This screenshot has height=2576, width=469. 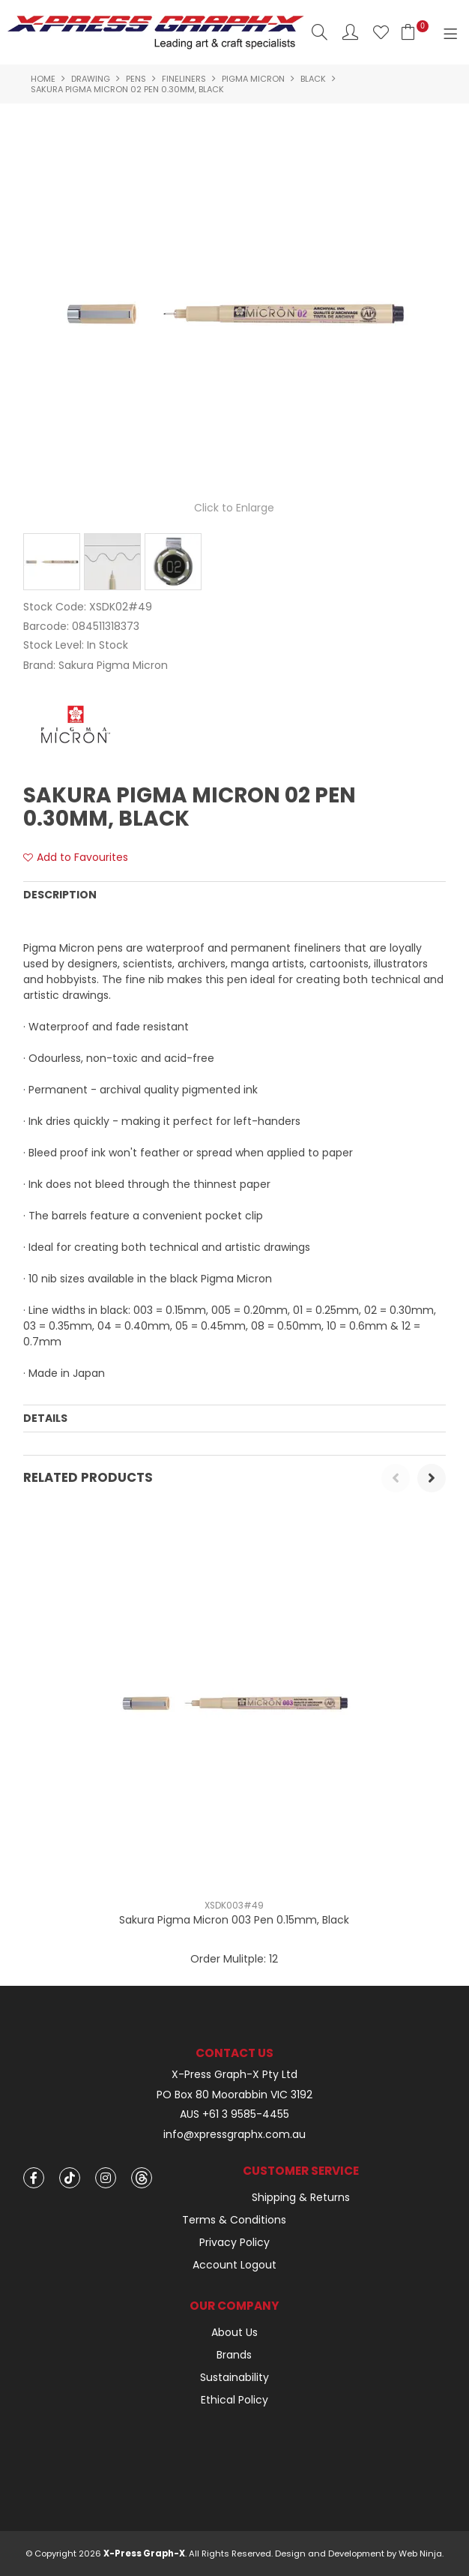 I want to click on Brands, so click(x=234, y=2354).